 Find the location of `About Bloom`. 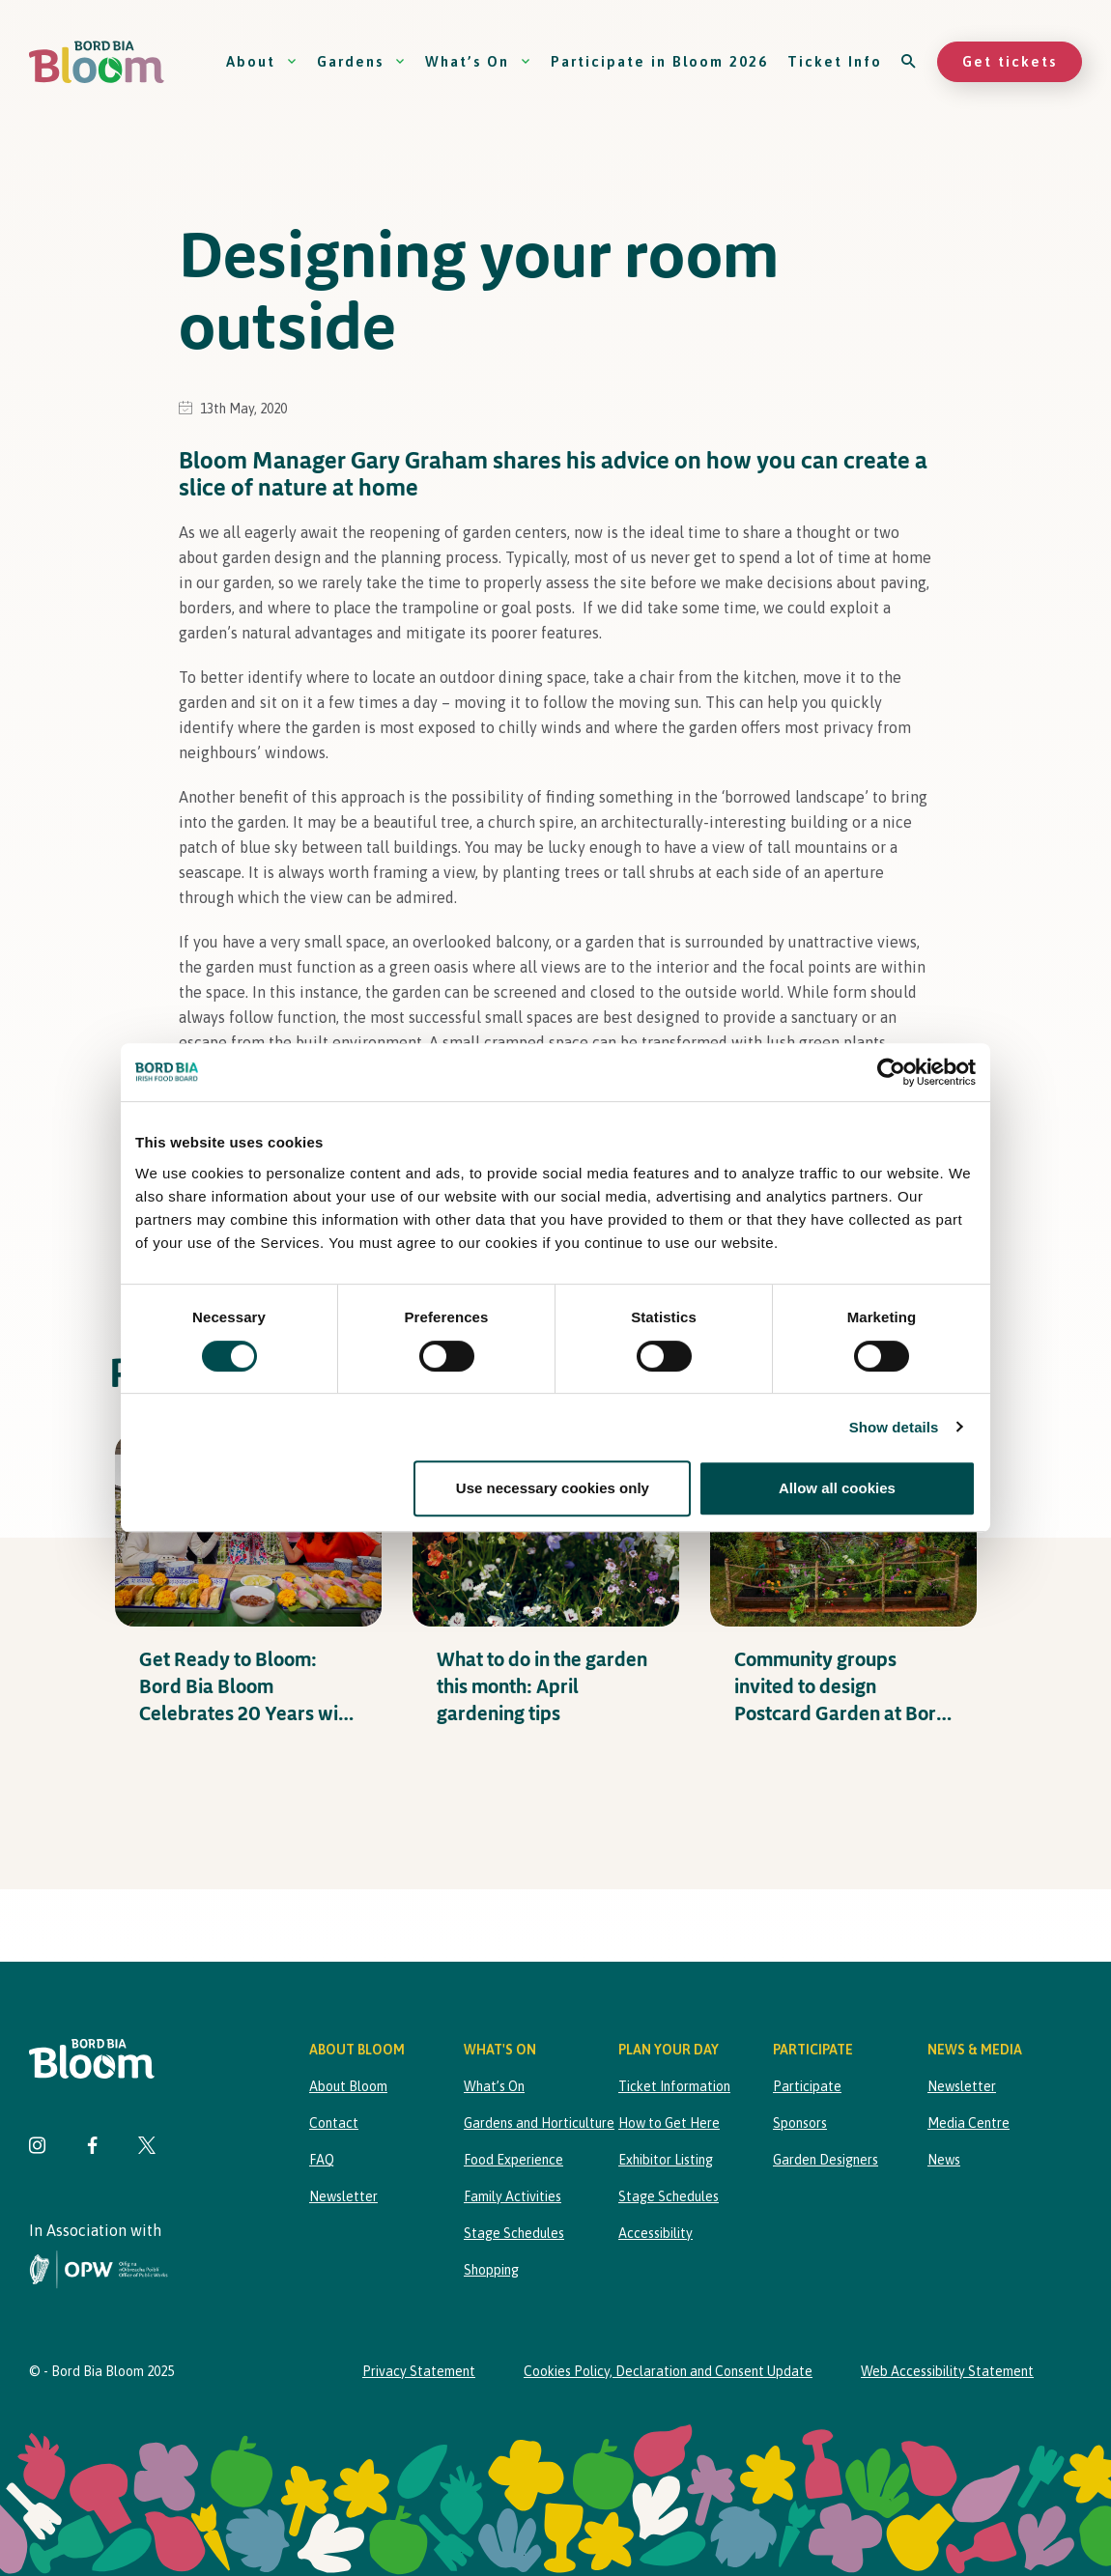

About Bloom is located at coordinates (348, 2086).